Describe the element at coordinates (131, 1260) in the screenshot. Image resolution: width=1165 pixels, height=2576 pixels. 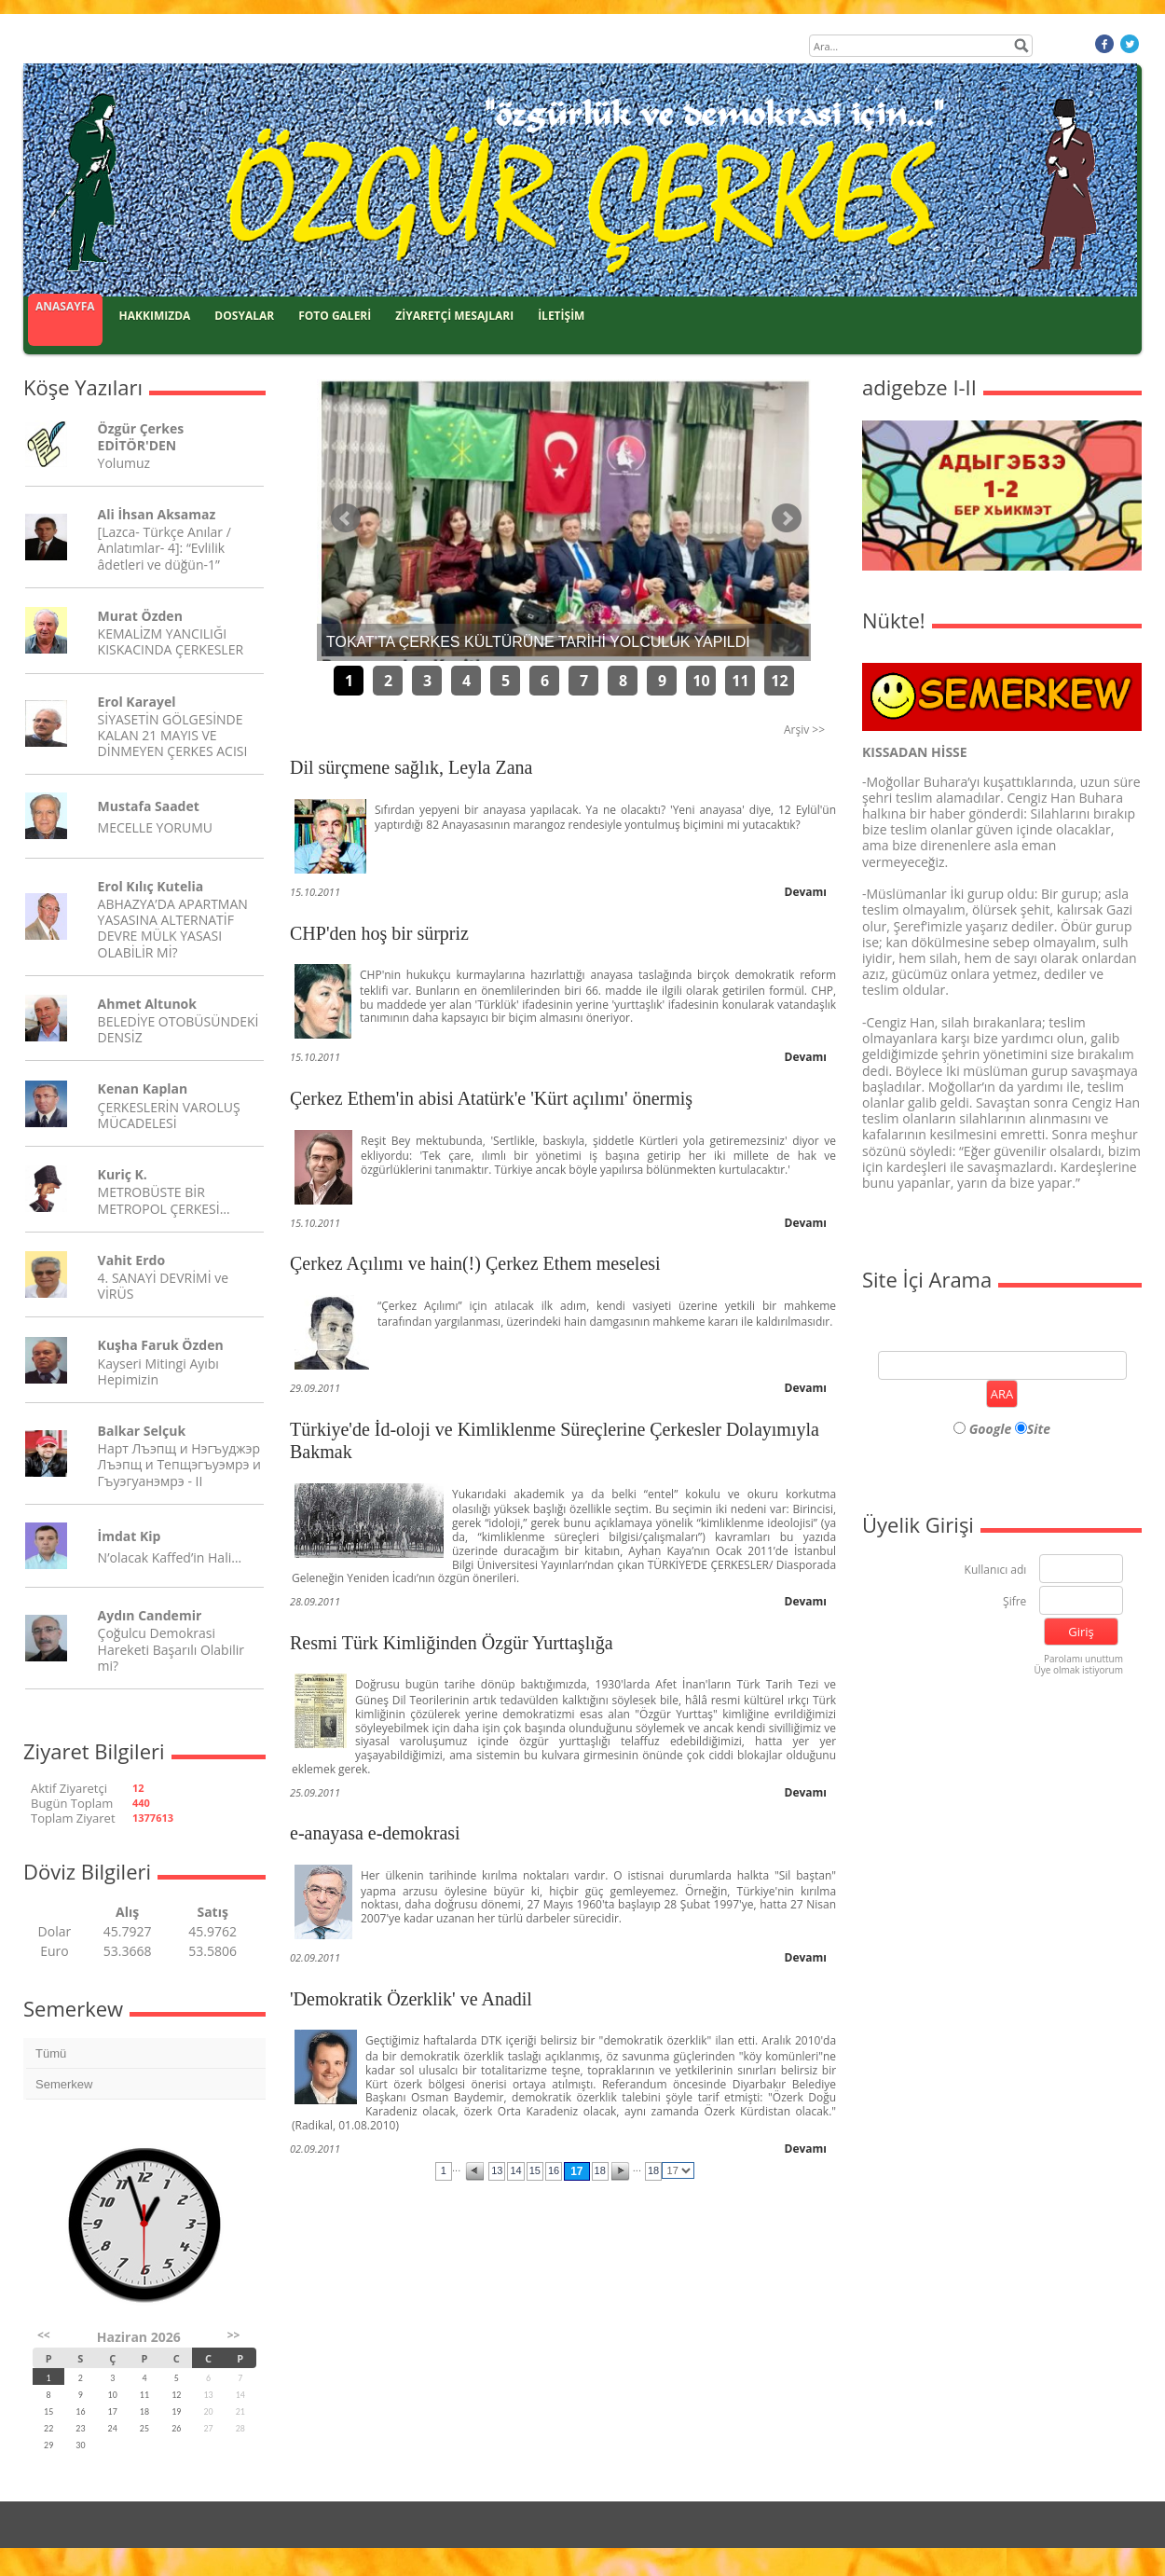
I see `Vahit Erdo` at that location.